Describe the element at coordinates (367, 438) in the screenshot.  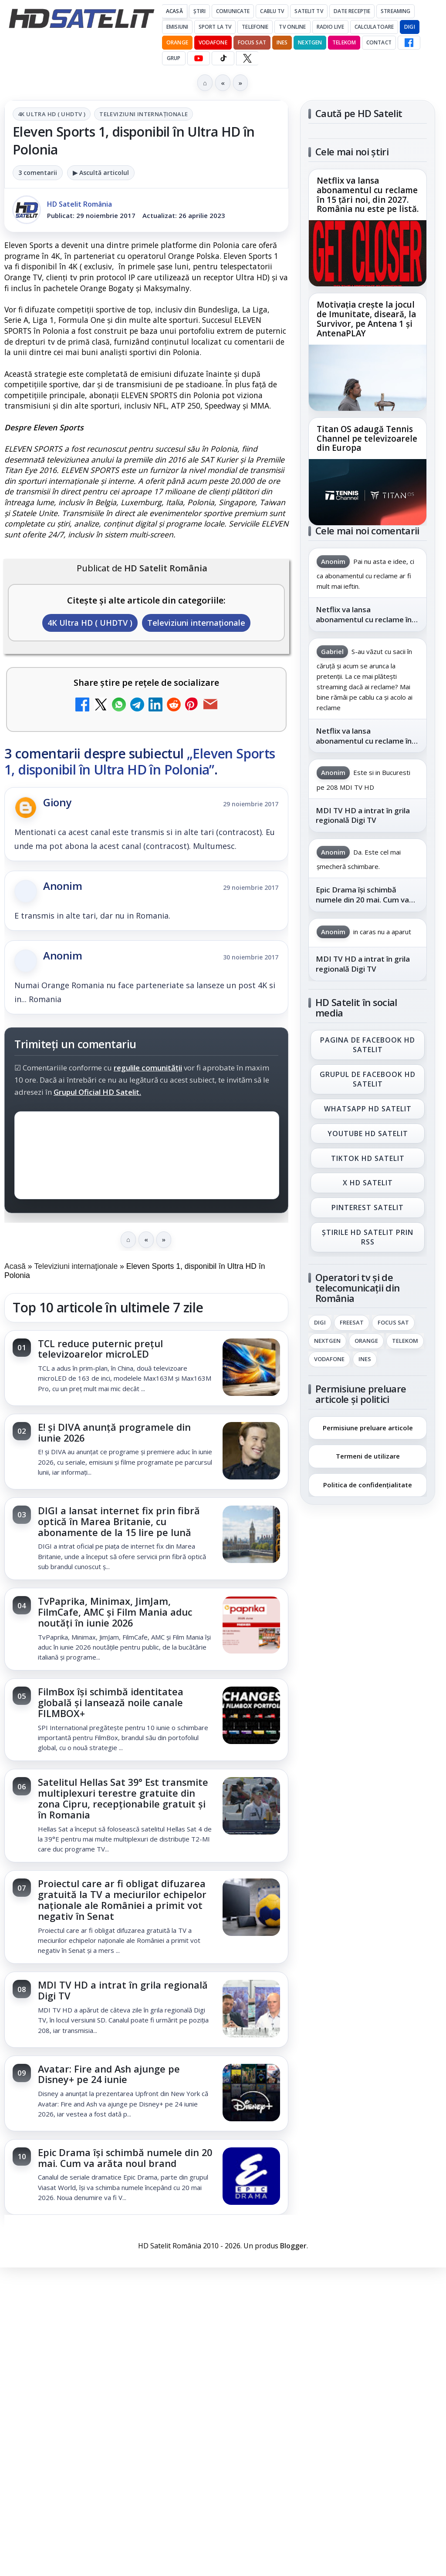
I see `Titan OS adaugă Tennis Channel pe televizoarele din Europa` at that location.